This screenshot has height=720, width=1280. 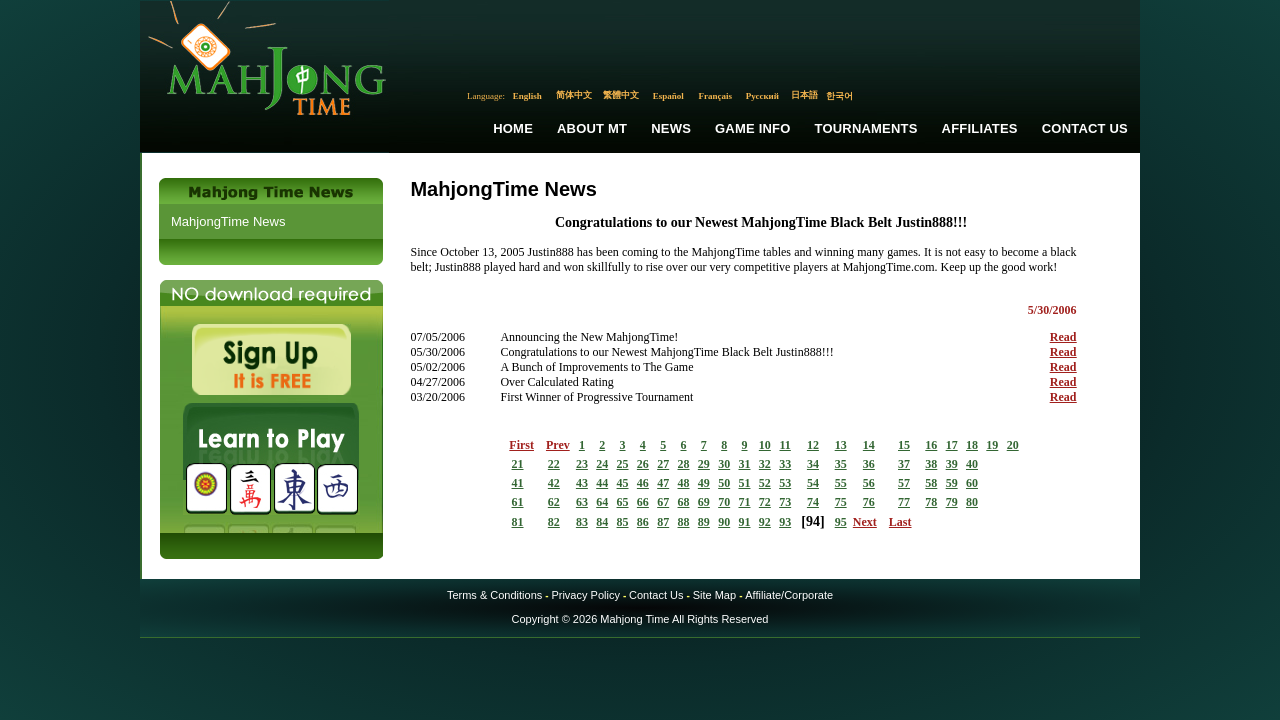 I want to click on 90, so click(x=724, y=522).